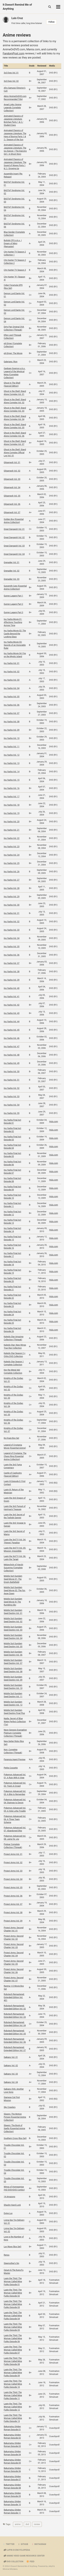 This screenshot has width=64, height=2576. I want to click on Inu Yasha Vol. 25, so click(11, 863).